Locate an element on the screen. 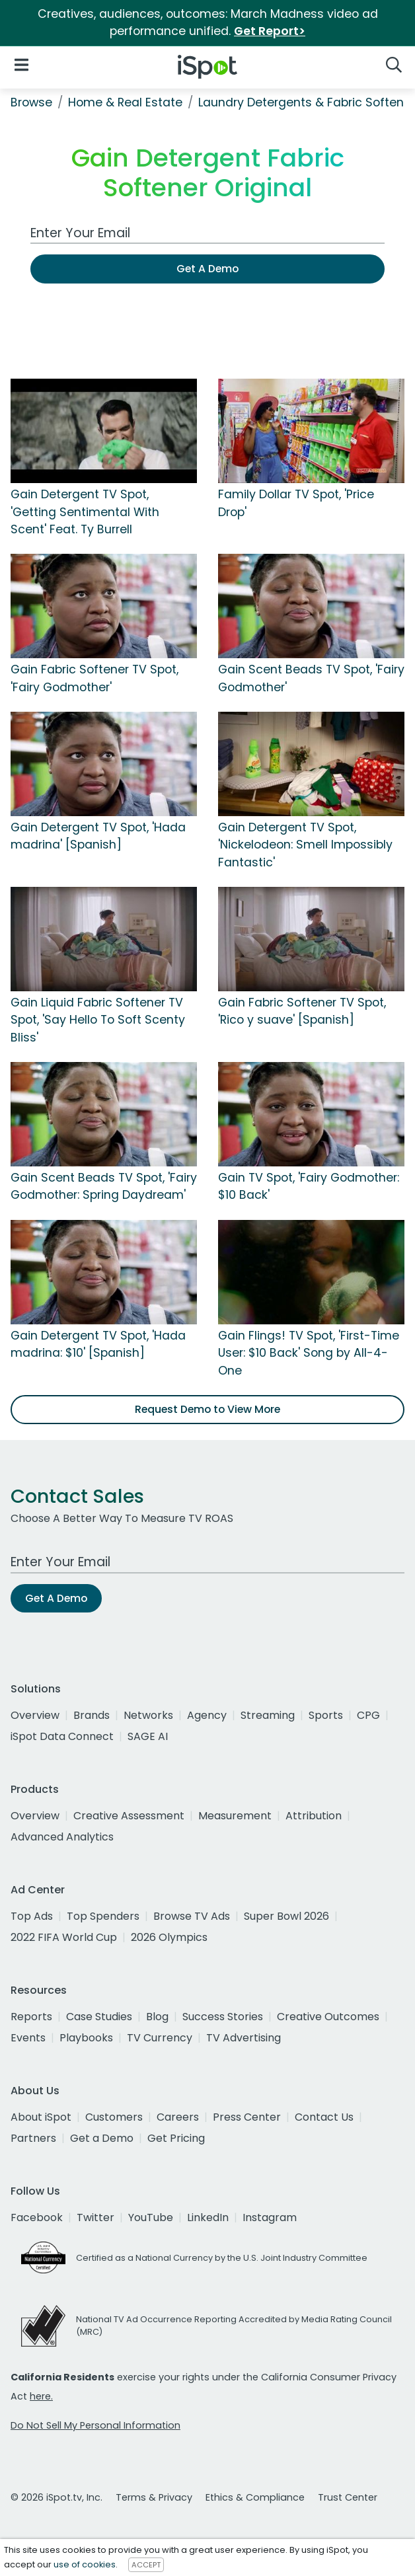  Gain Flings! TV Spot, 'First-Time User: $10 Back' Song by All-4-One is located at coordinates (308, 1353).